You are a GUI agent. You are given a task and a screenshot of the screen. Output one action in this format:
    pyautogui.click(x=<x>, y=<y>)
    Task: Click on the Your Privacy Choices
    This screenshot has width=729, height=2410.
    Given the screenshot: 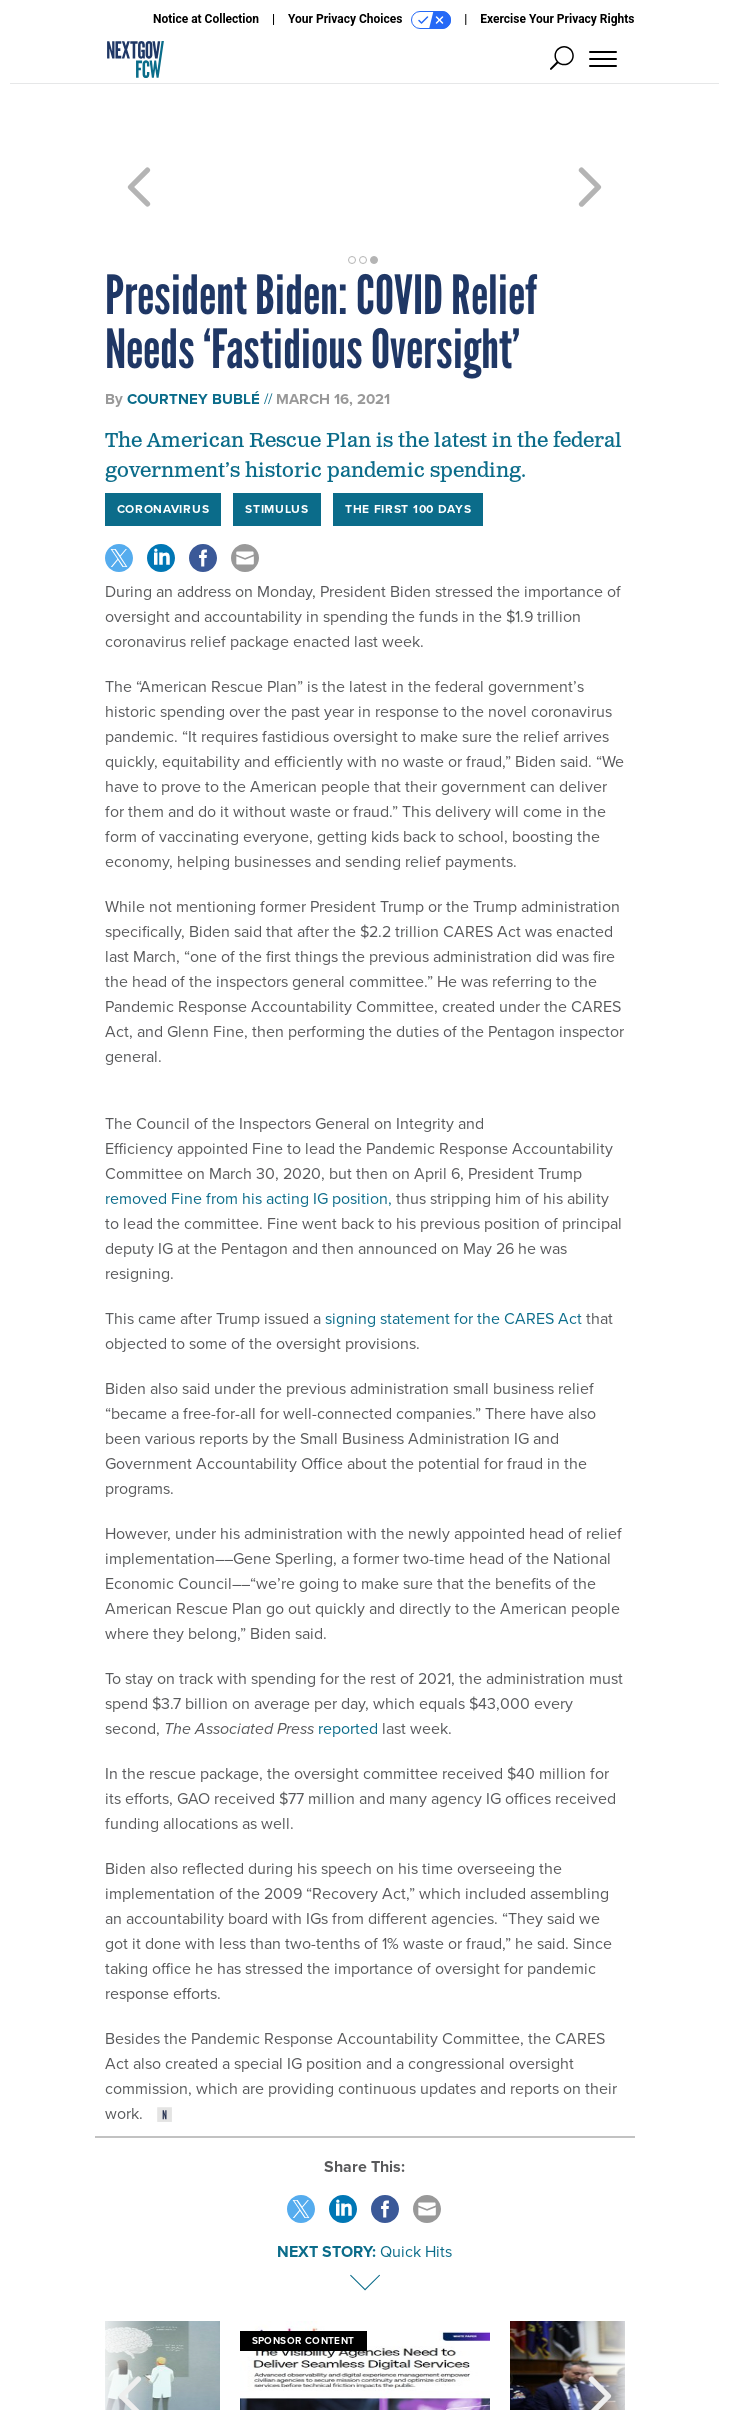 What is the action you would take?
    pyautogui.click(x=369, y=20)
    